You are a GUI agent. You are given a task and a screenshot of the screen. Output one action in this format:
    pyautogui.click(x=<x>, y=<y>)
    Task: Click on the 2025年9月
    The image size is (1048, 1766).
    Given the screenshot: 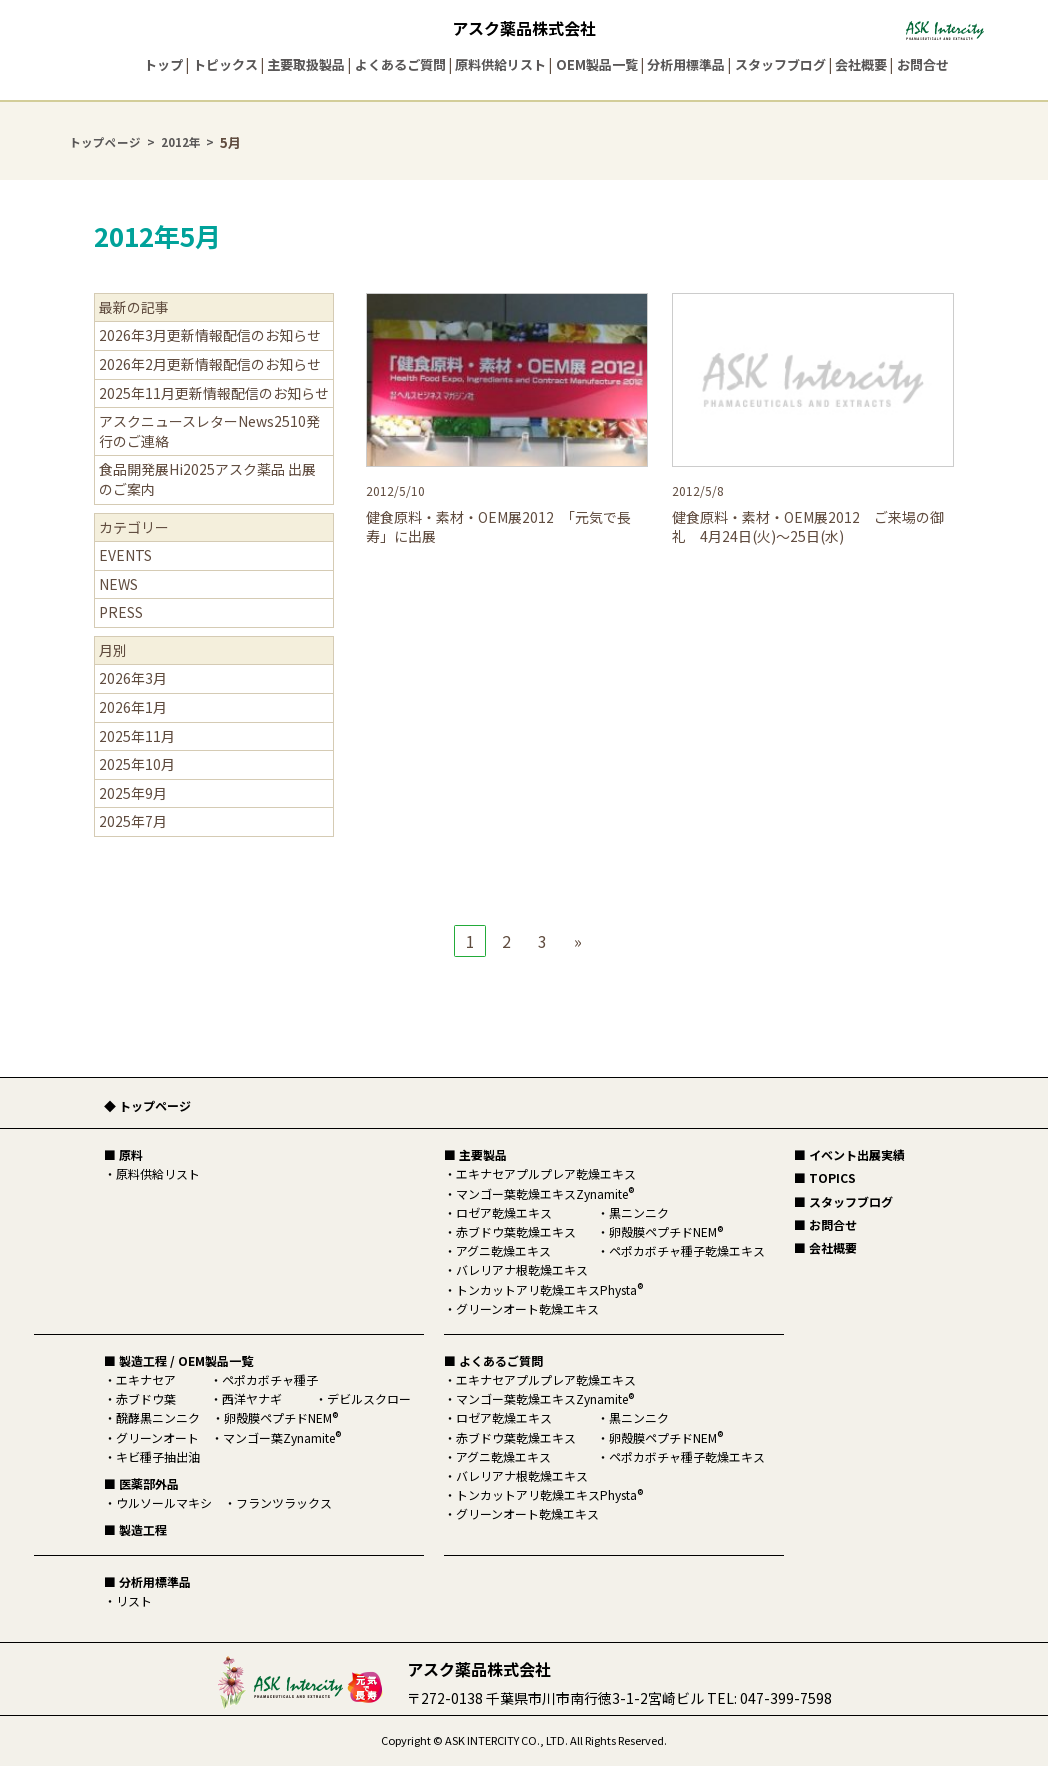 What is the action you would take?
    pyautogui.click(x=133, y=793)
    